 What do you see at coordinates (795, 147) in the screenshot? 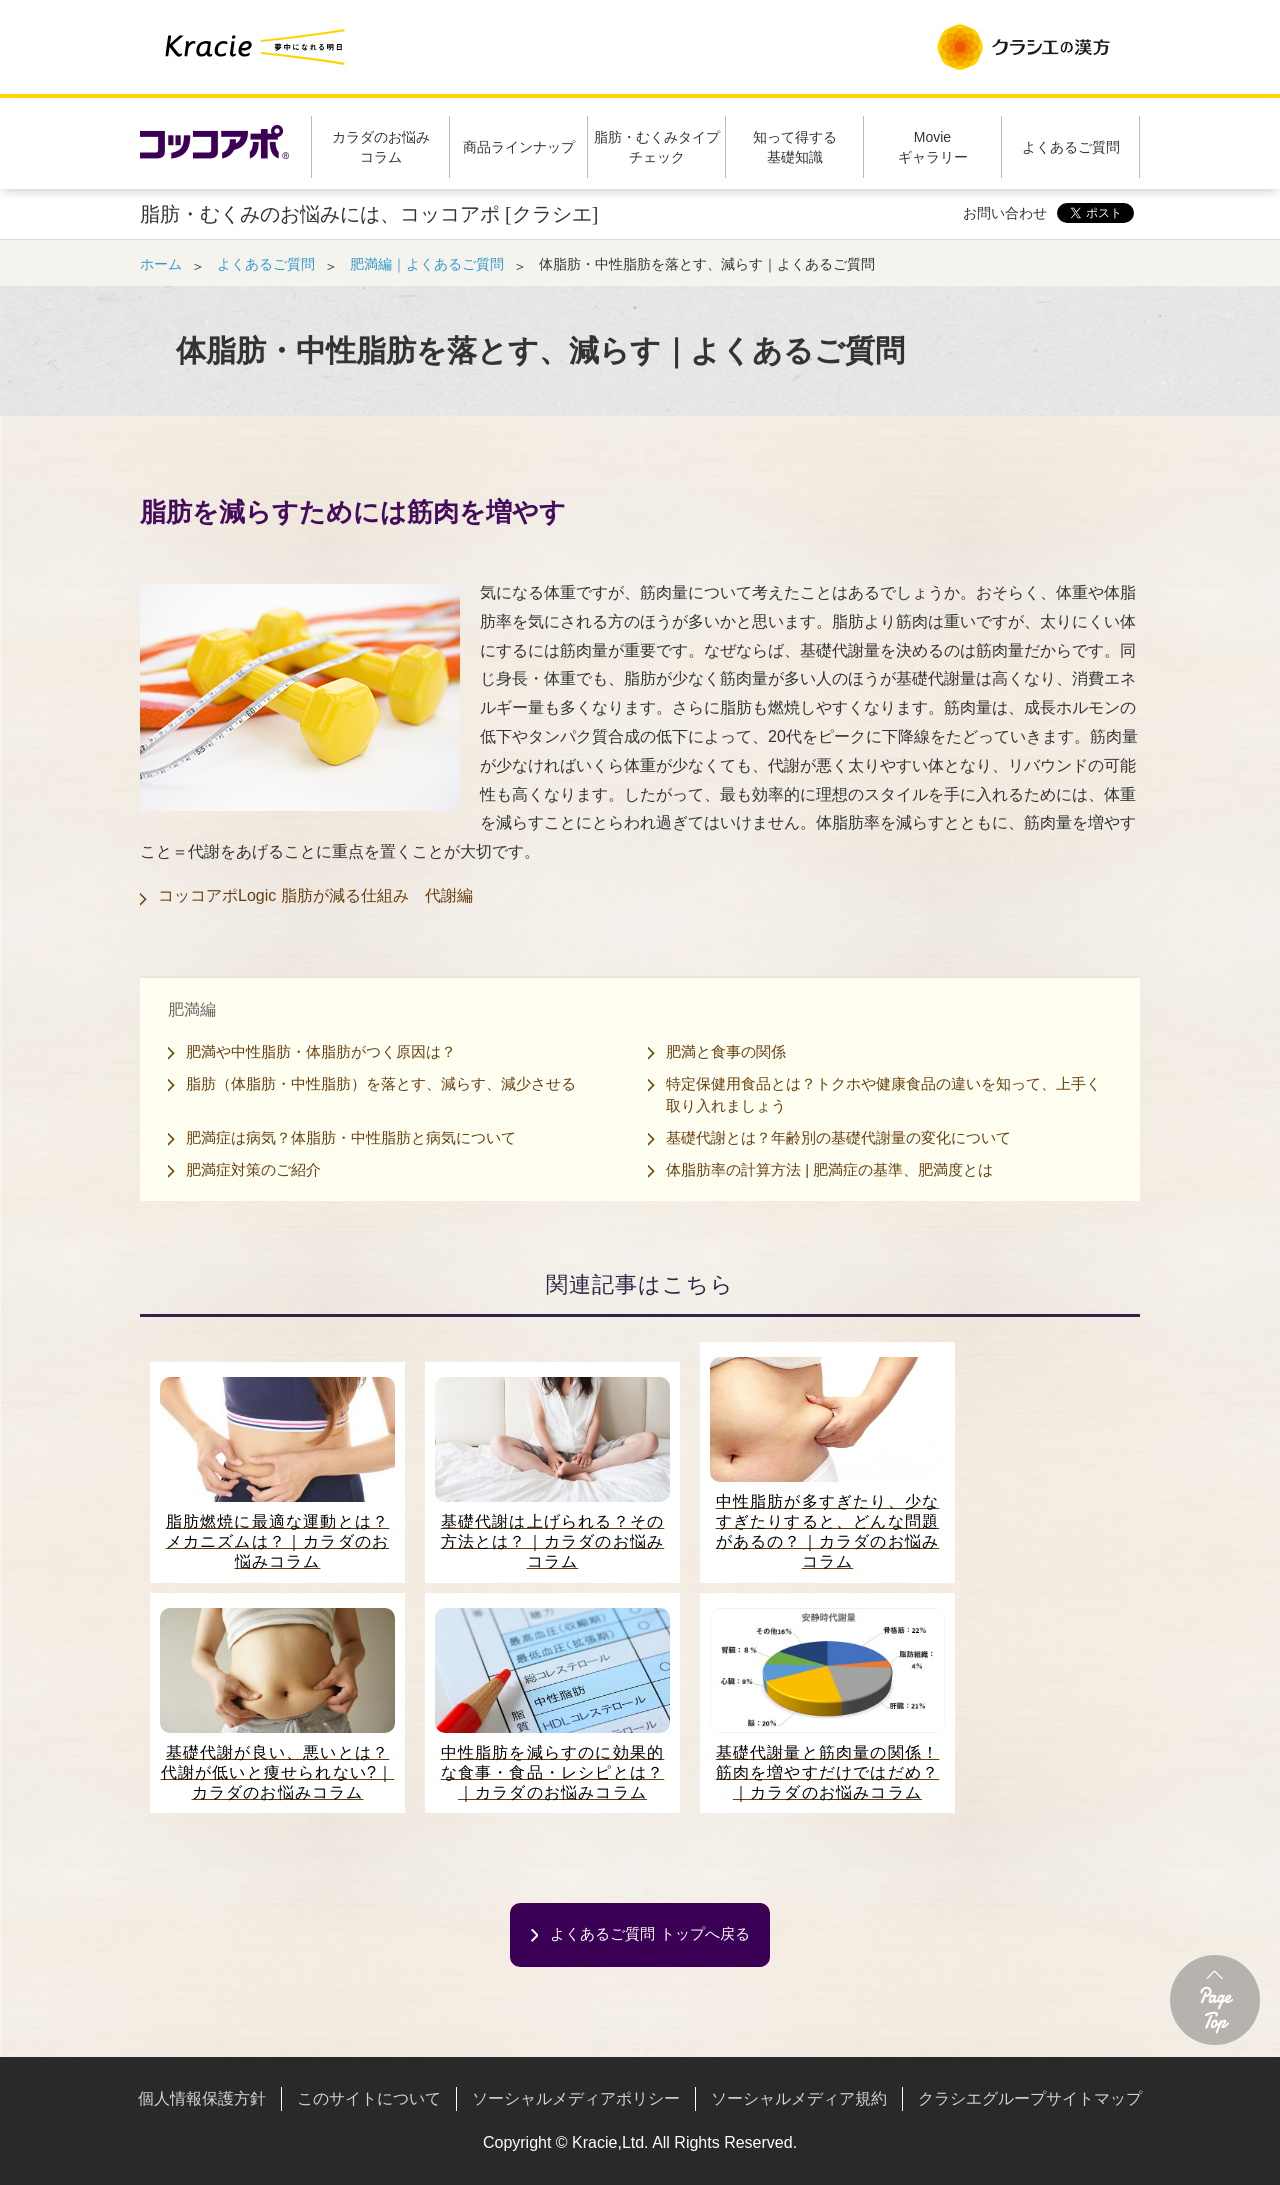
I see `知って得する基礎知識` at bounding box center [795, 147].